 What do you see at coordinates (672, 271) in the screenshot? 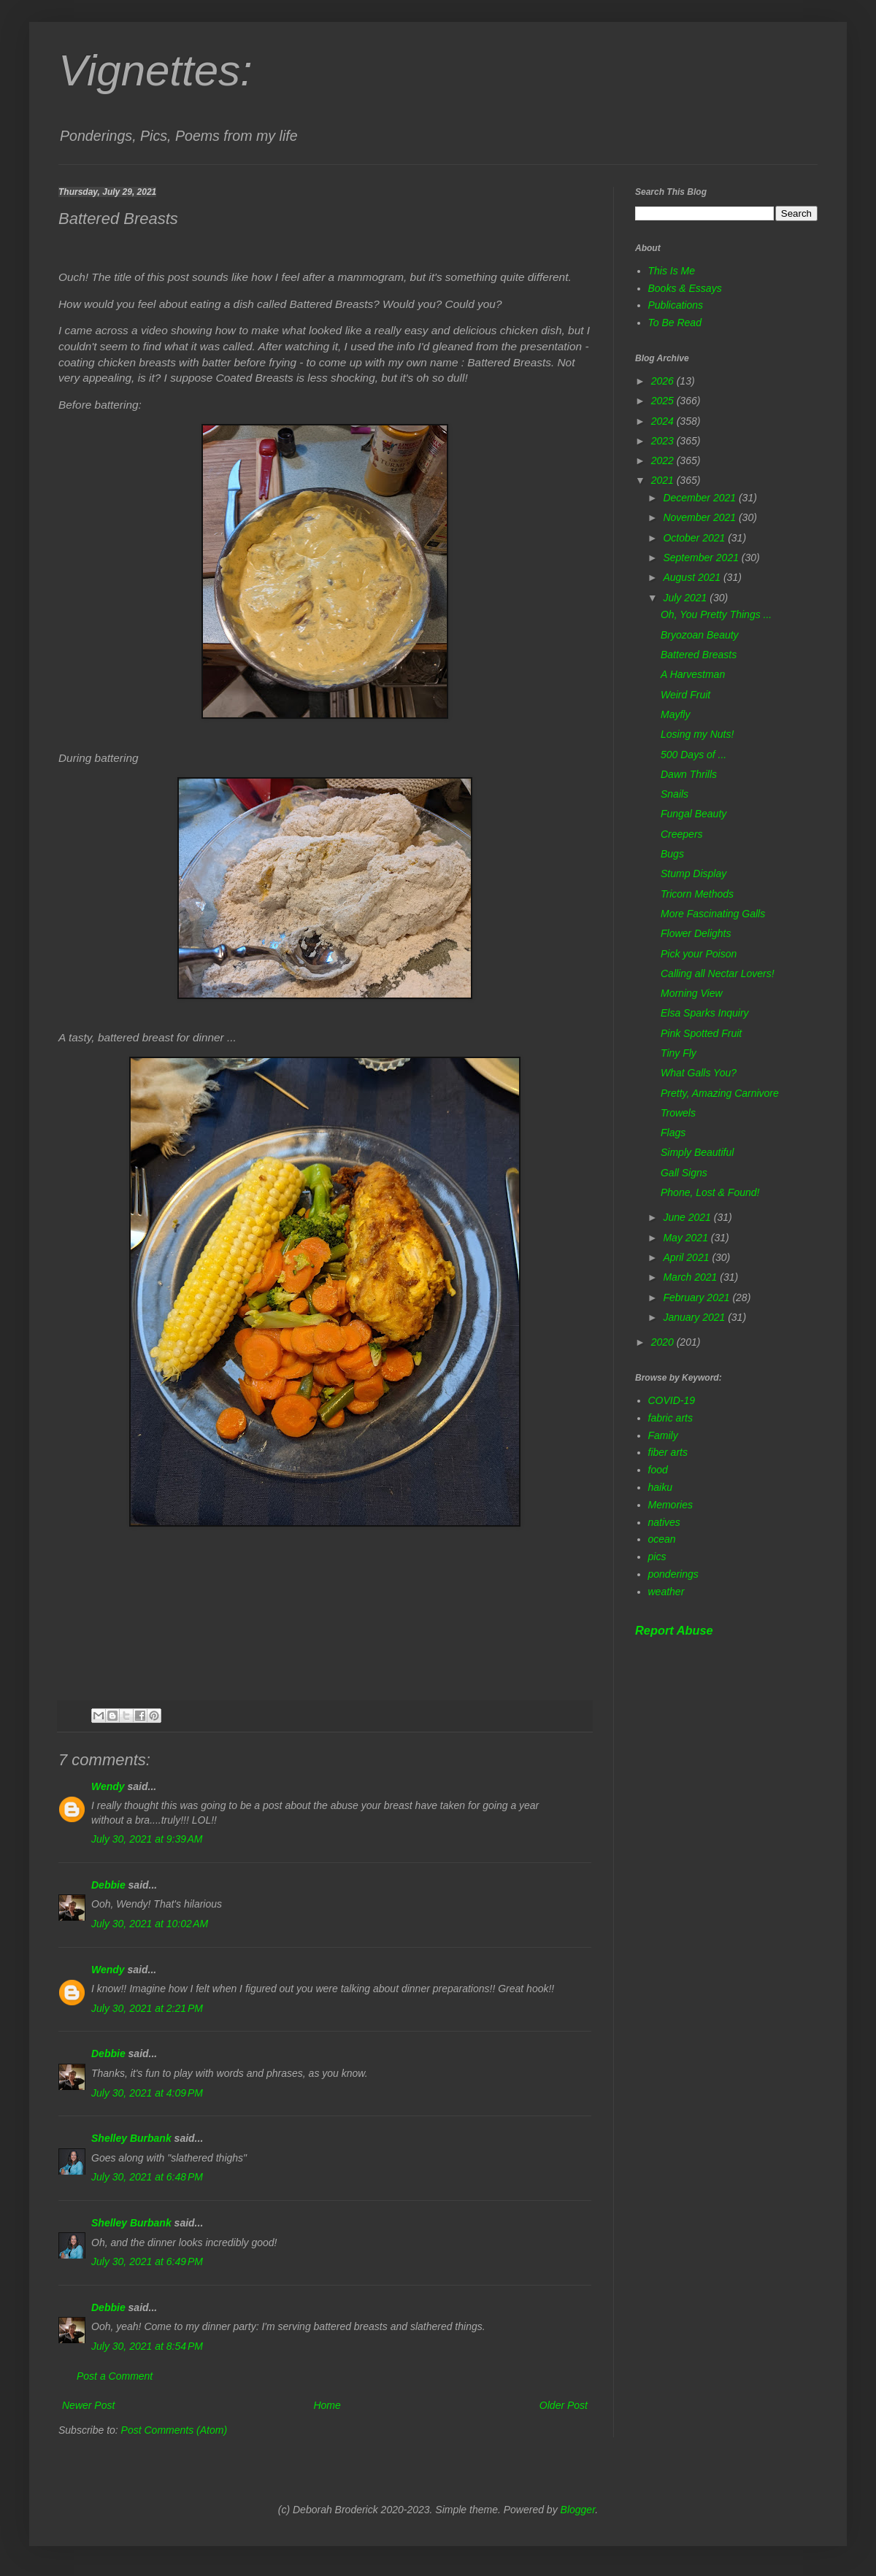
I see `This Is Me` at bounding box center [672, 271].